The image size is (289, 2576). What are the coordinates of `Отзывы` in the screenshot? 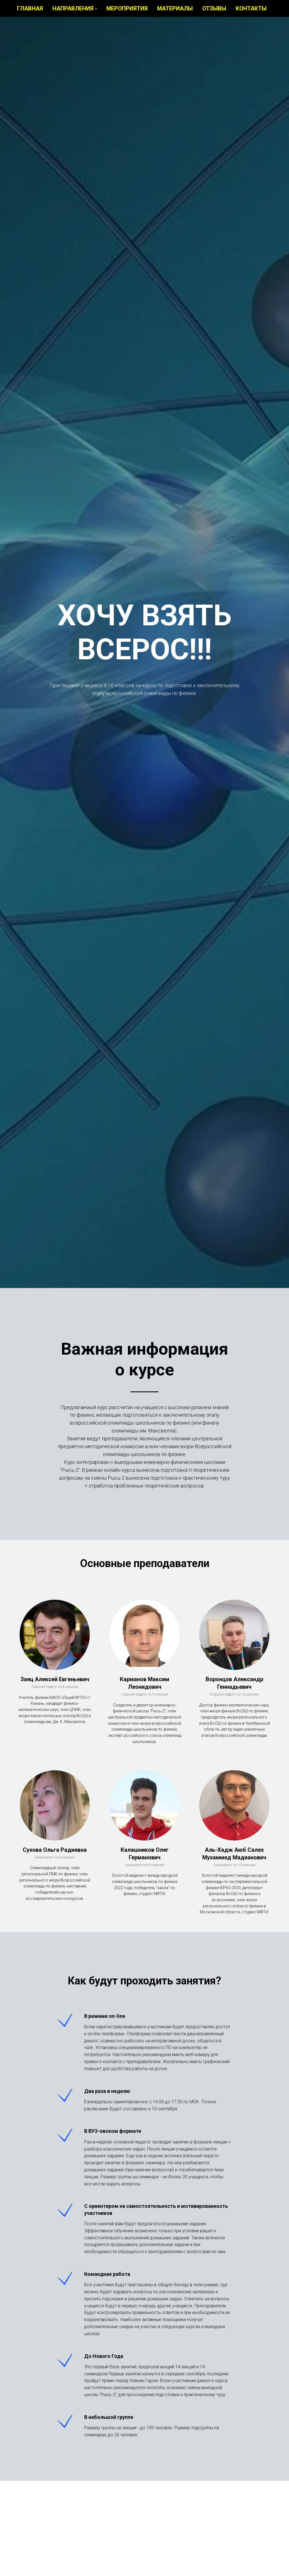 It's located at (217, 10).